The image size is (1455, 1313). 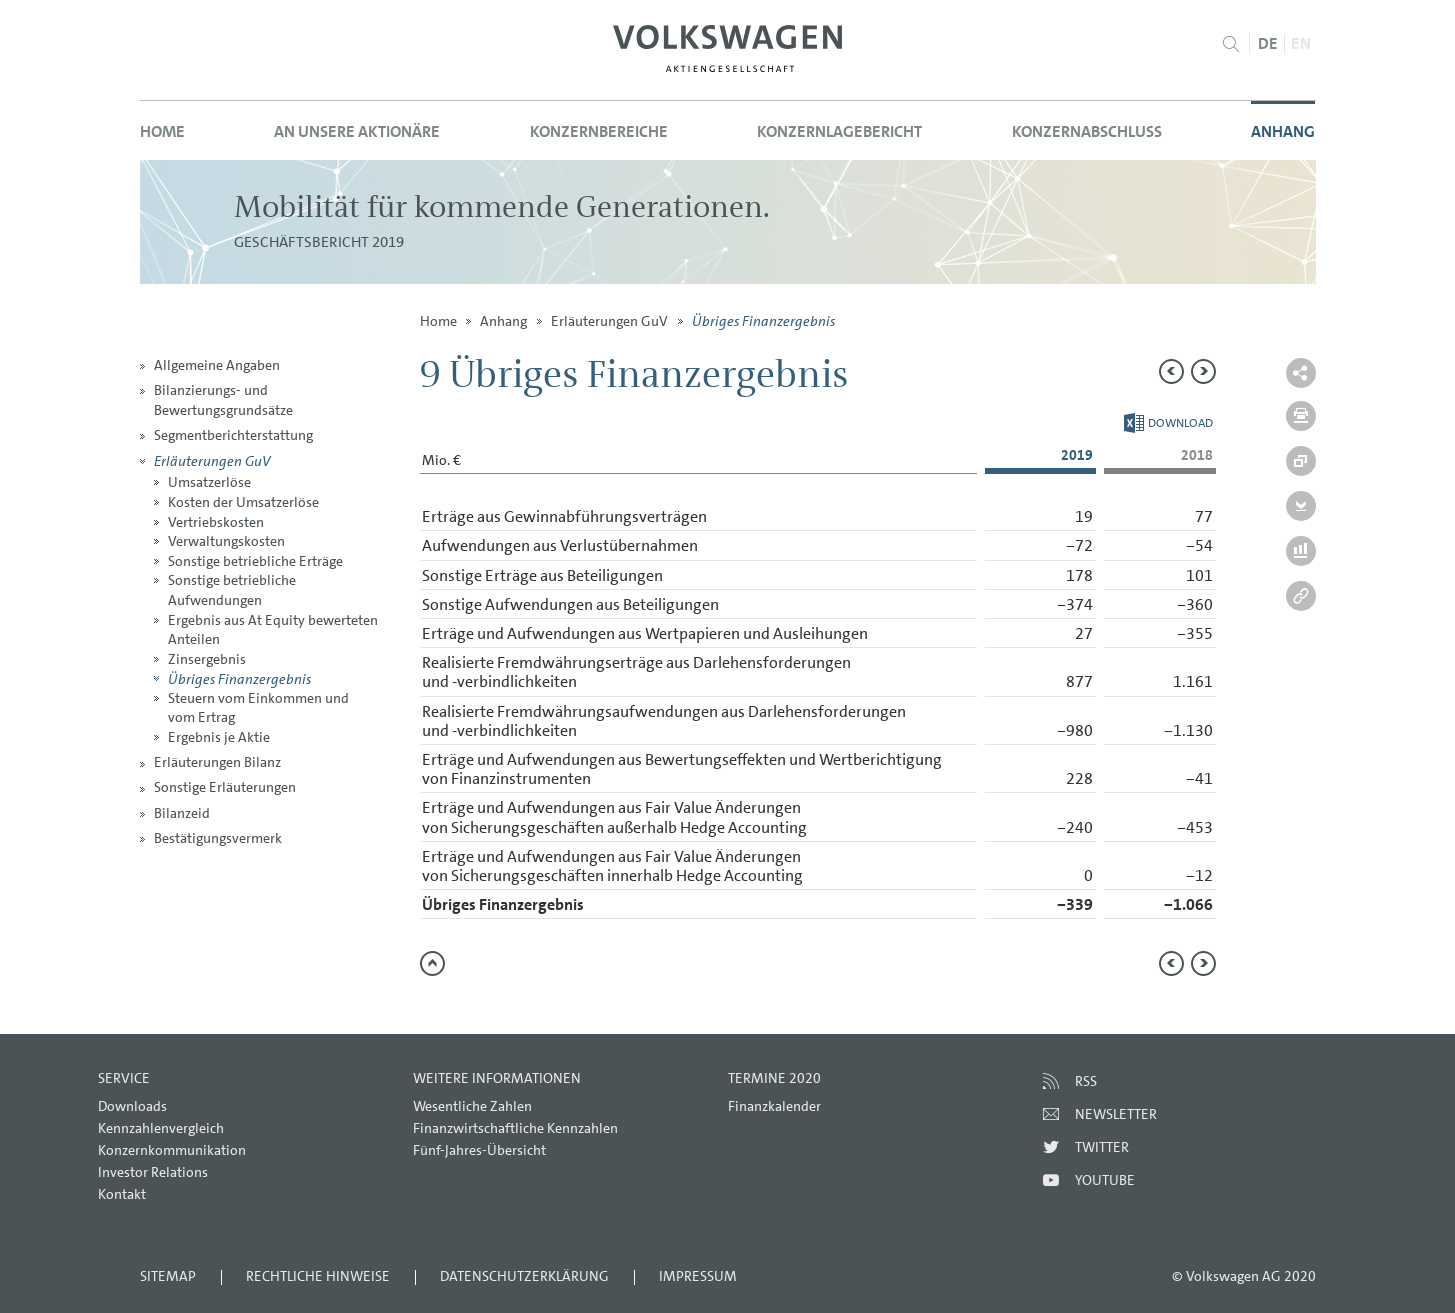 I want to click on Rechtliche Hinweise, so click(x=318, y=1276).